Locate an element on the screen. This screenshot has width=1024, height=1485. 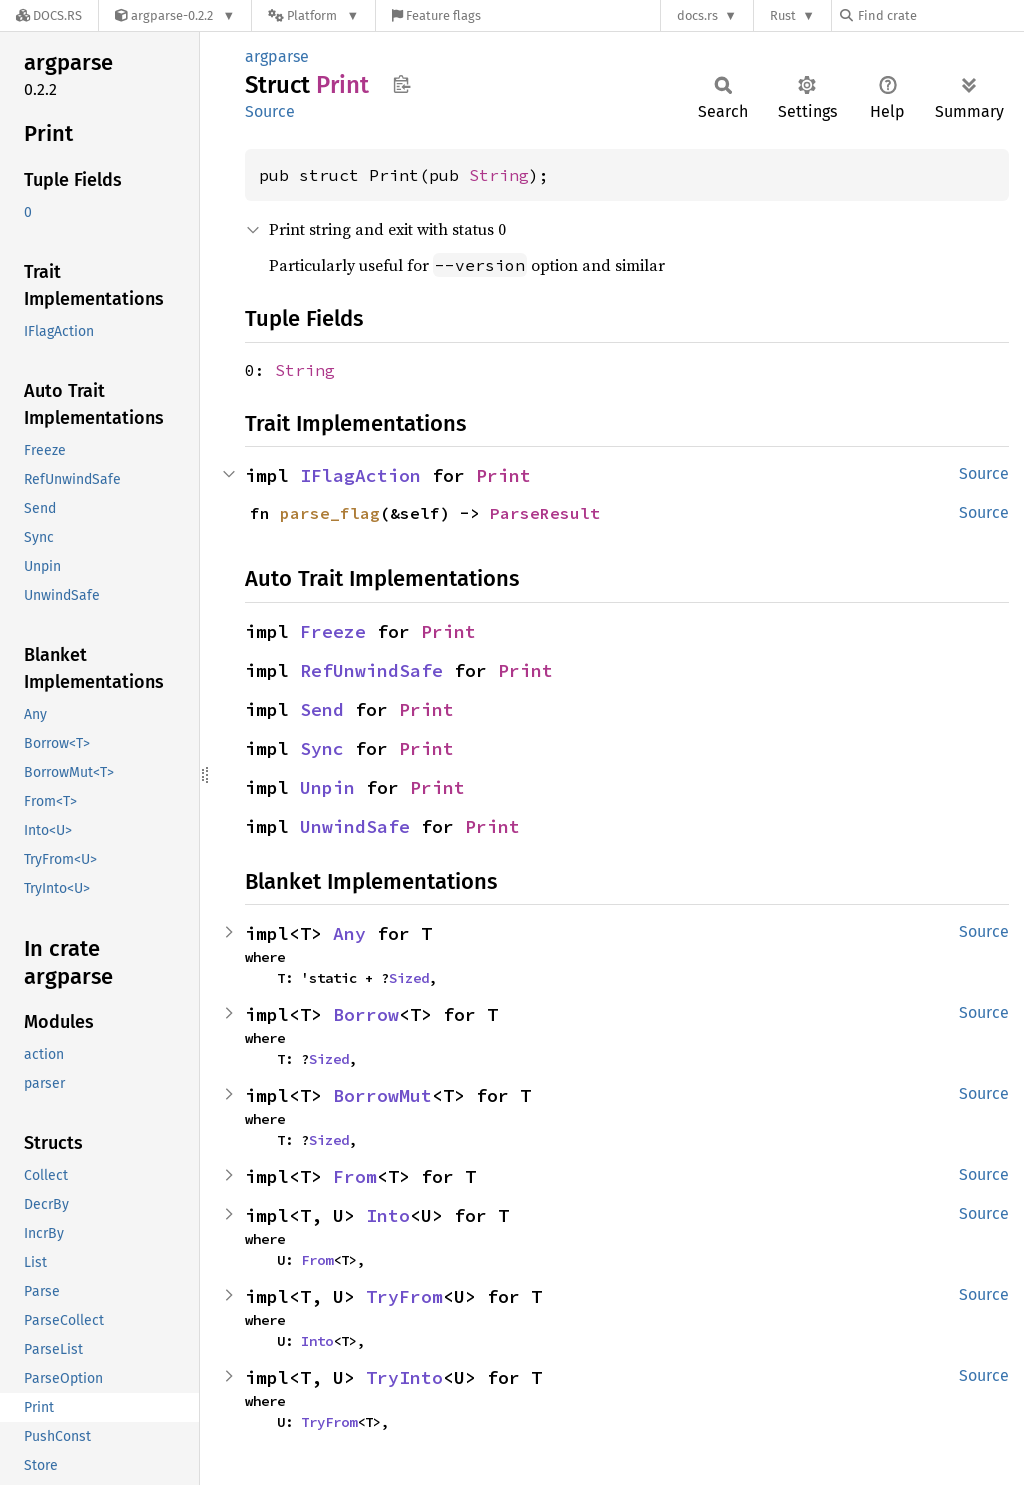
From is located at coordinates (355, 1176).